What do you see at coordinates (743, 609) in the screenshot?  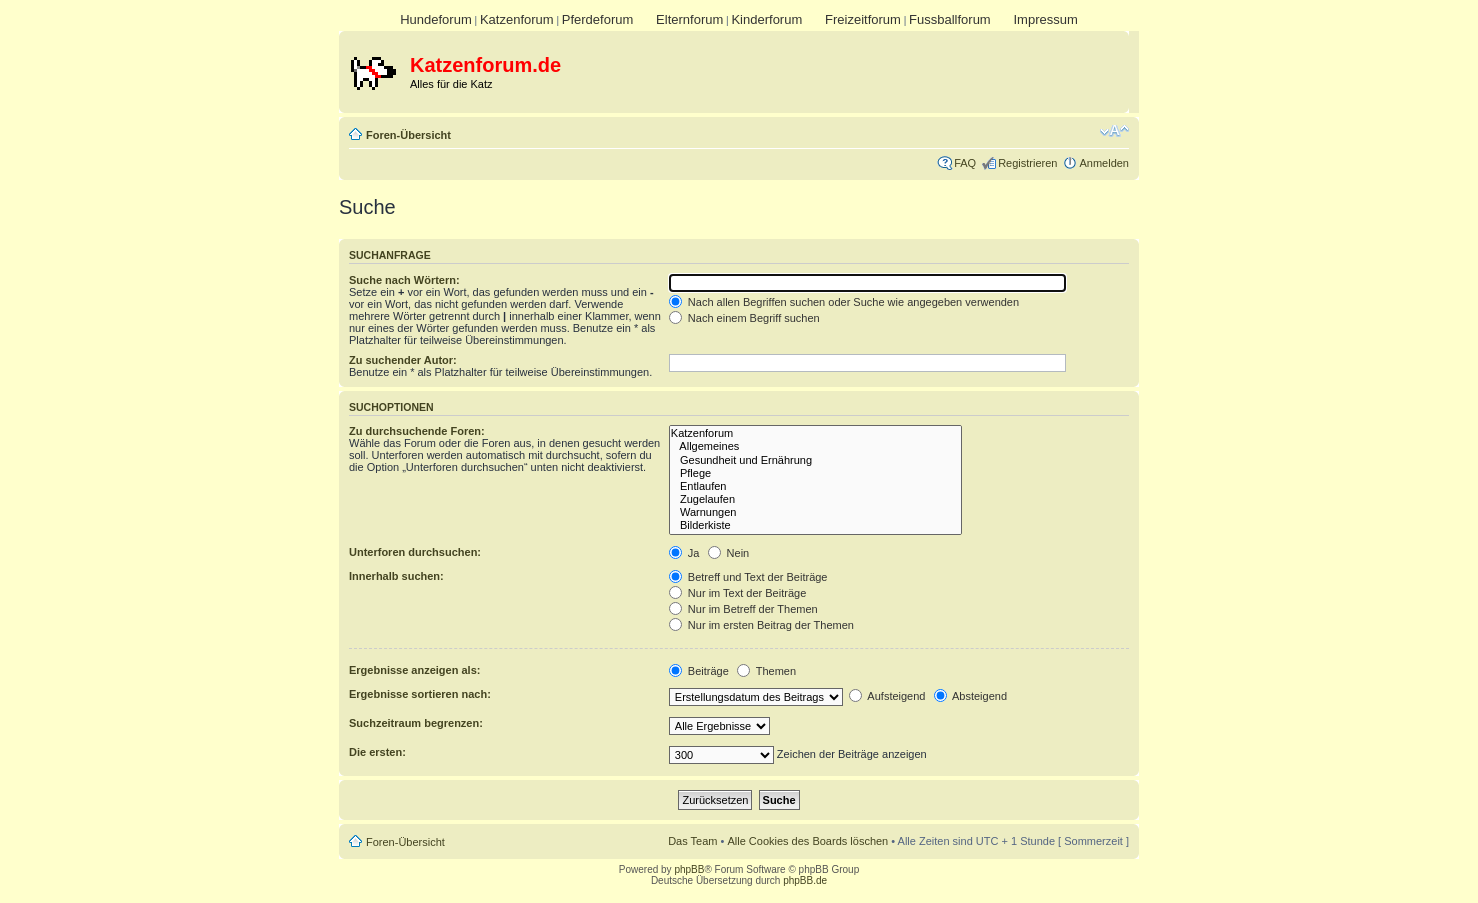 I see `Nur im Betreff der Themen` at bounding box center [743, 609].